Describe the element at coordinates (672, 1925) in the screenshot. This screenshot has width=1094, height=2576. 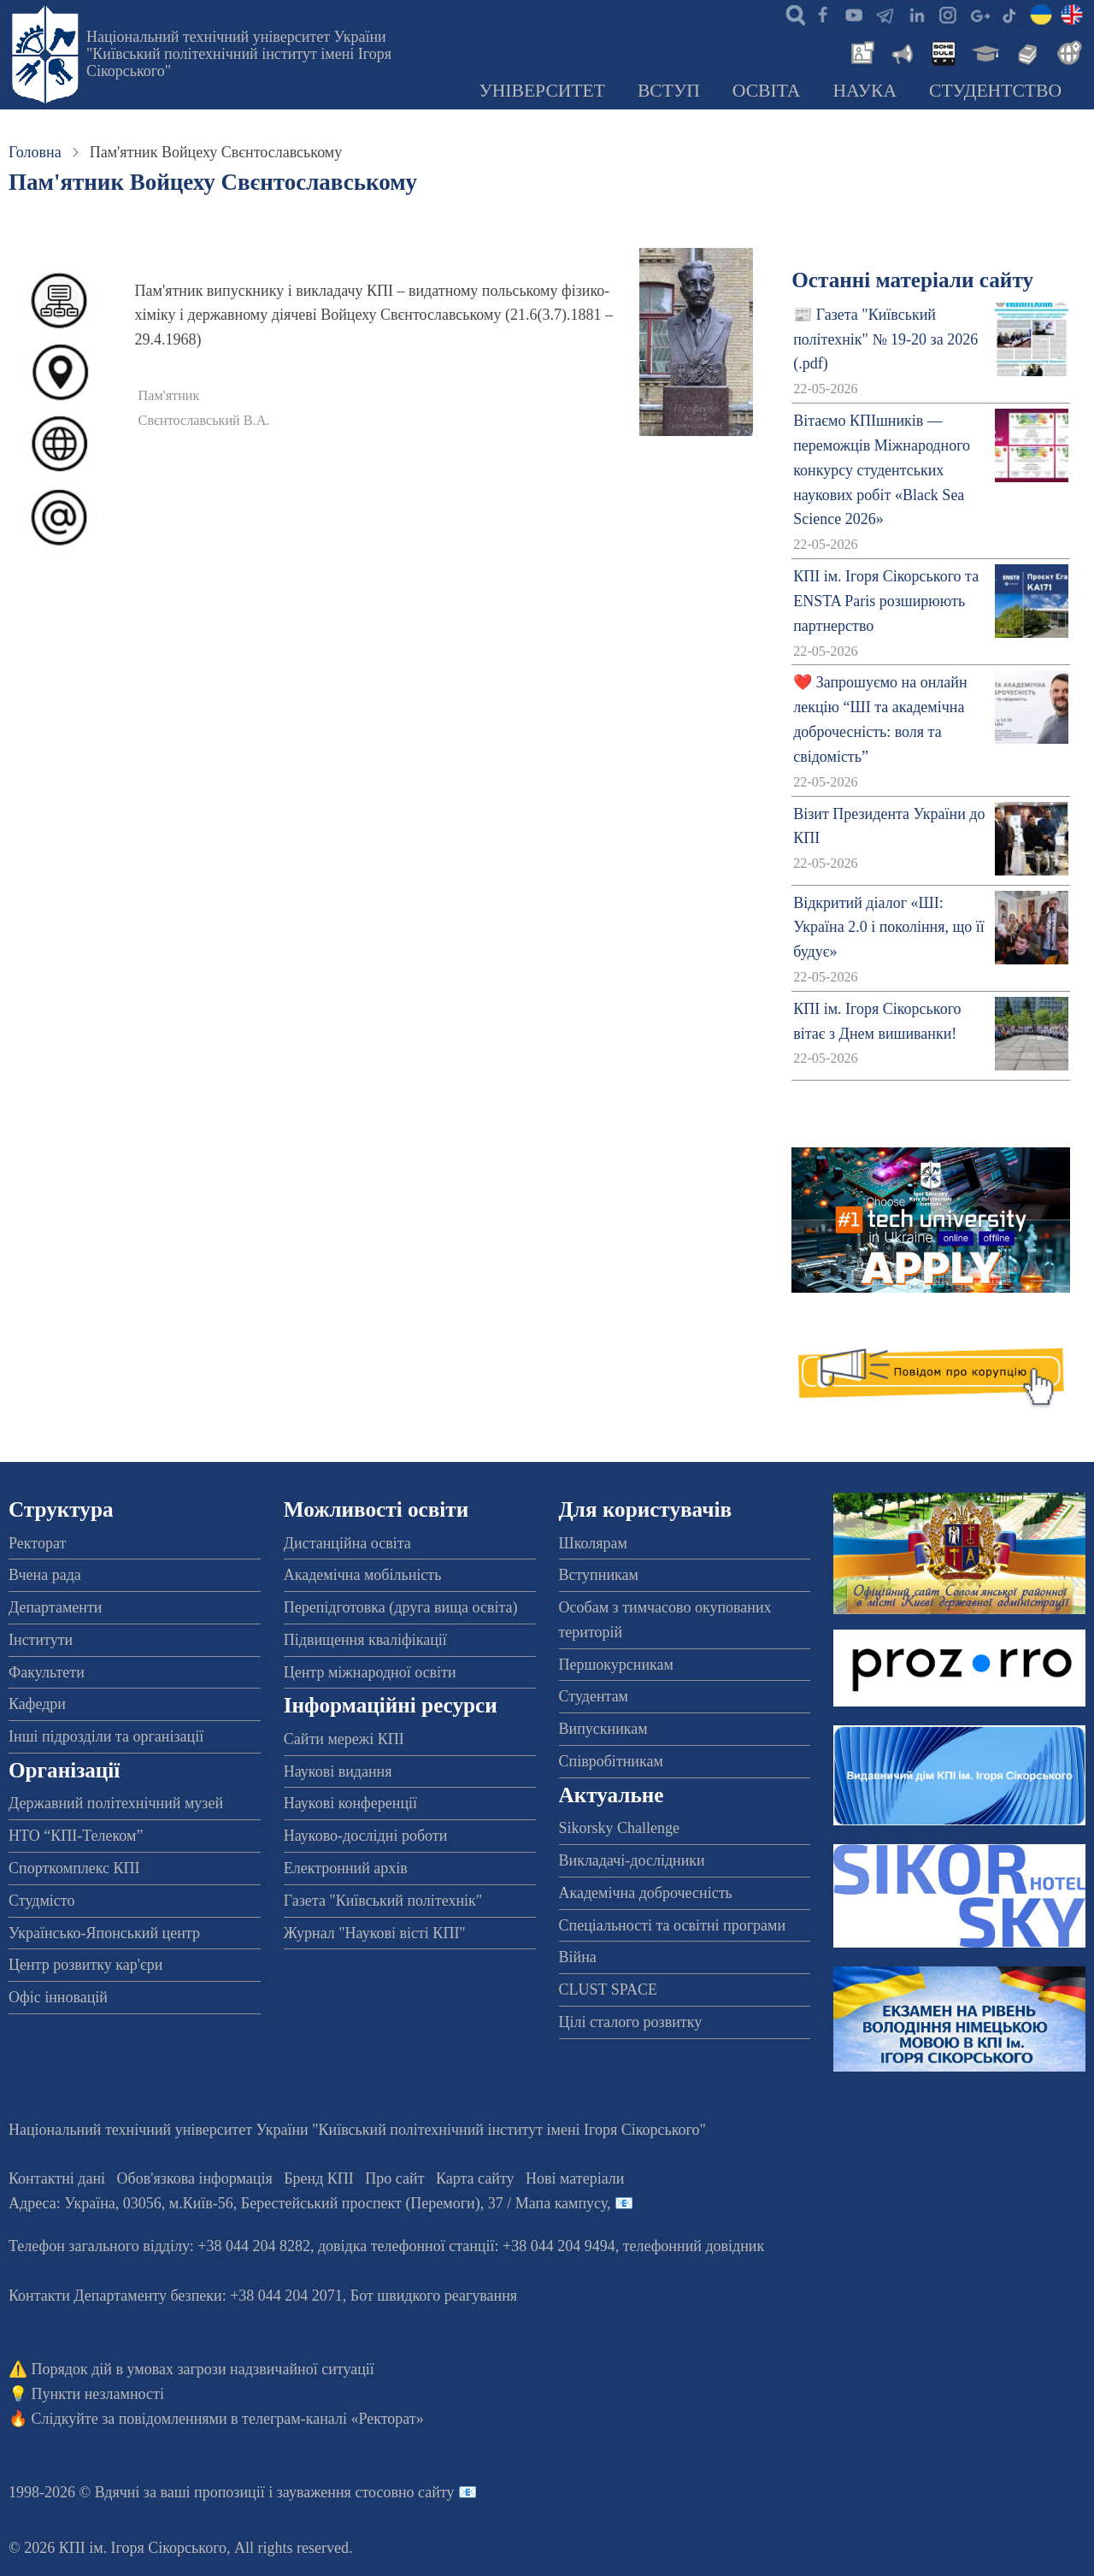
I see `Спеціальності та освітні програми` at that location.